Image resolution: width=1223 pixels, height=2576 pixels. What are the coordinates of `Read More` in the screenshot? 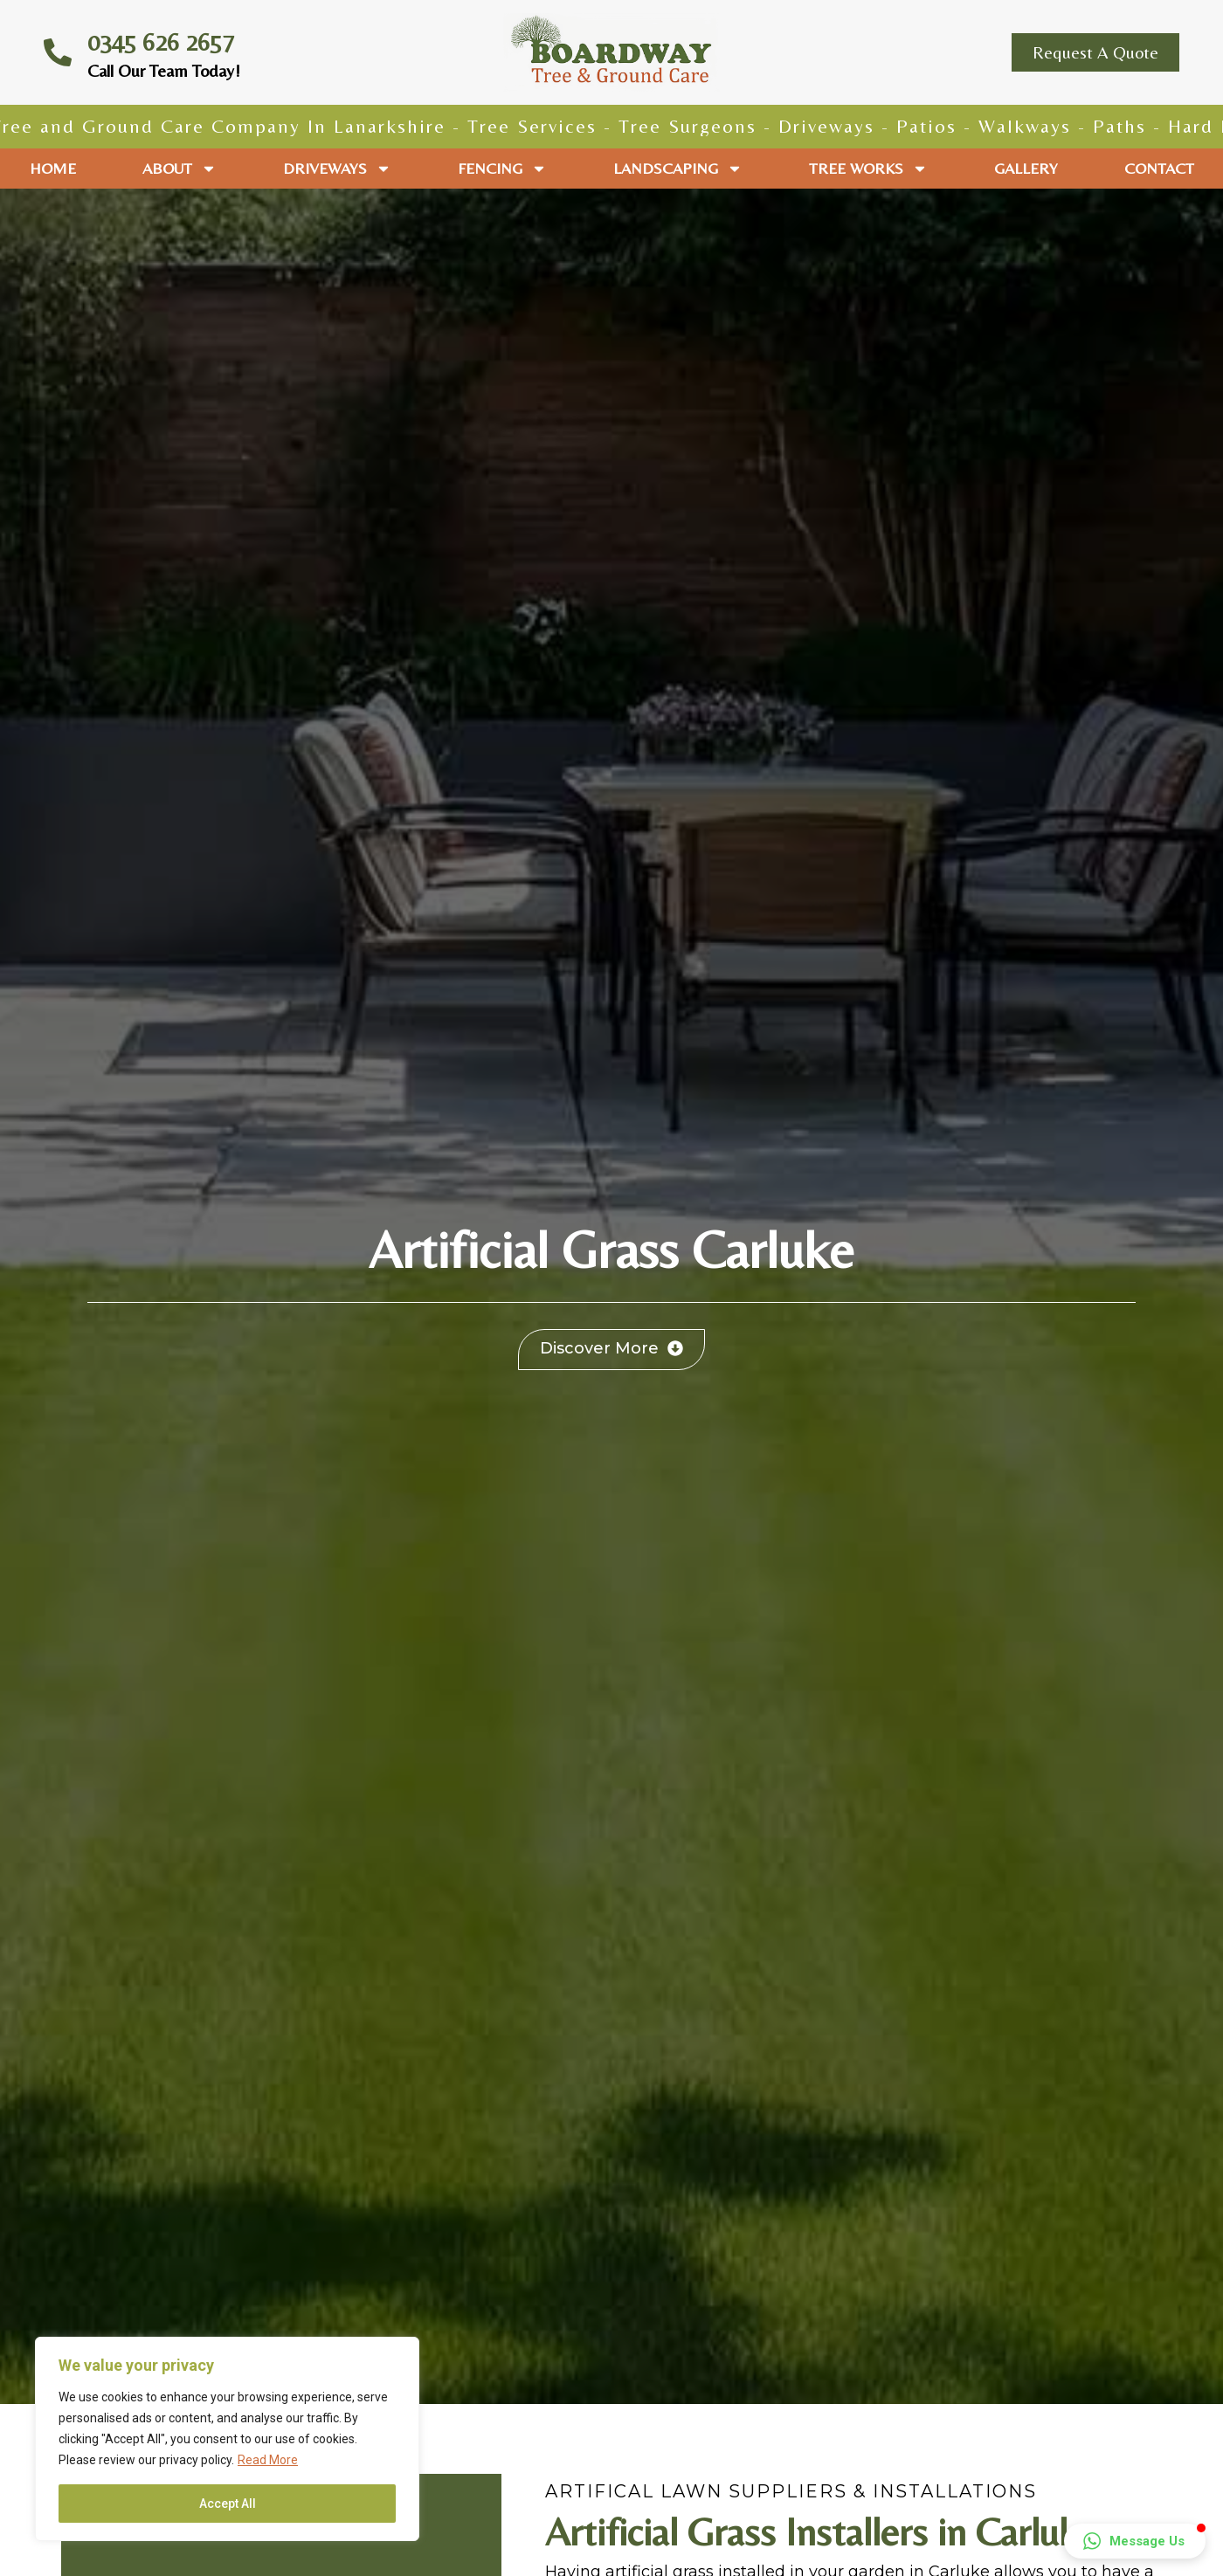 It's located at (268, 2460).